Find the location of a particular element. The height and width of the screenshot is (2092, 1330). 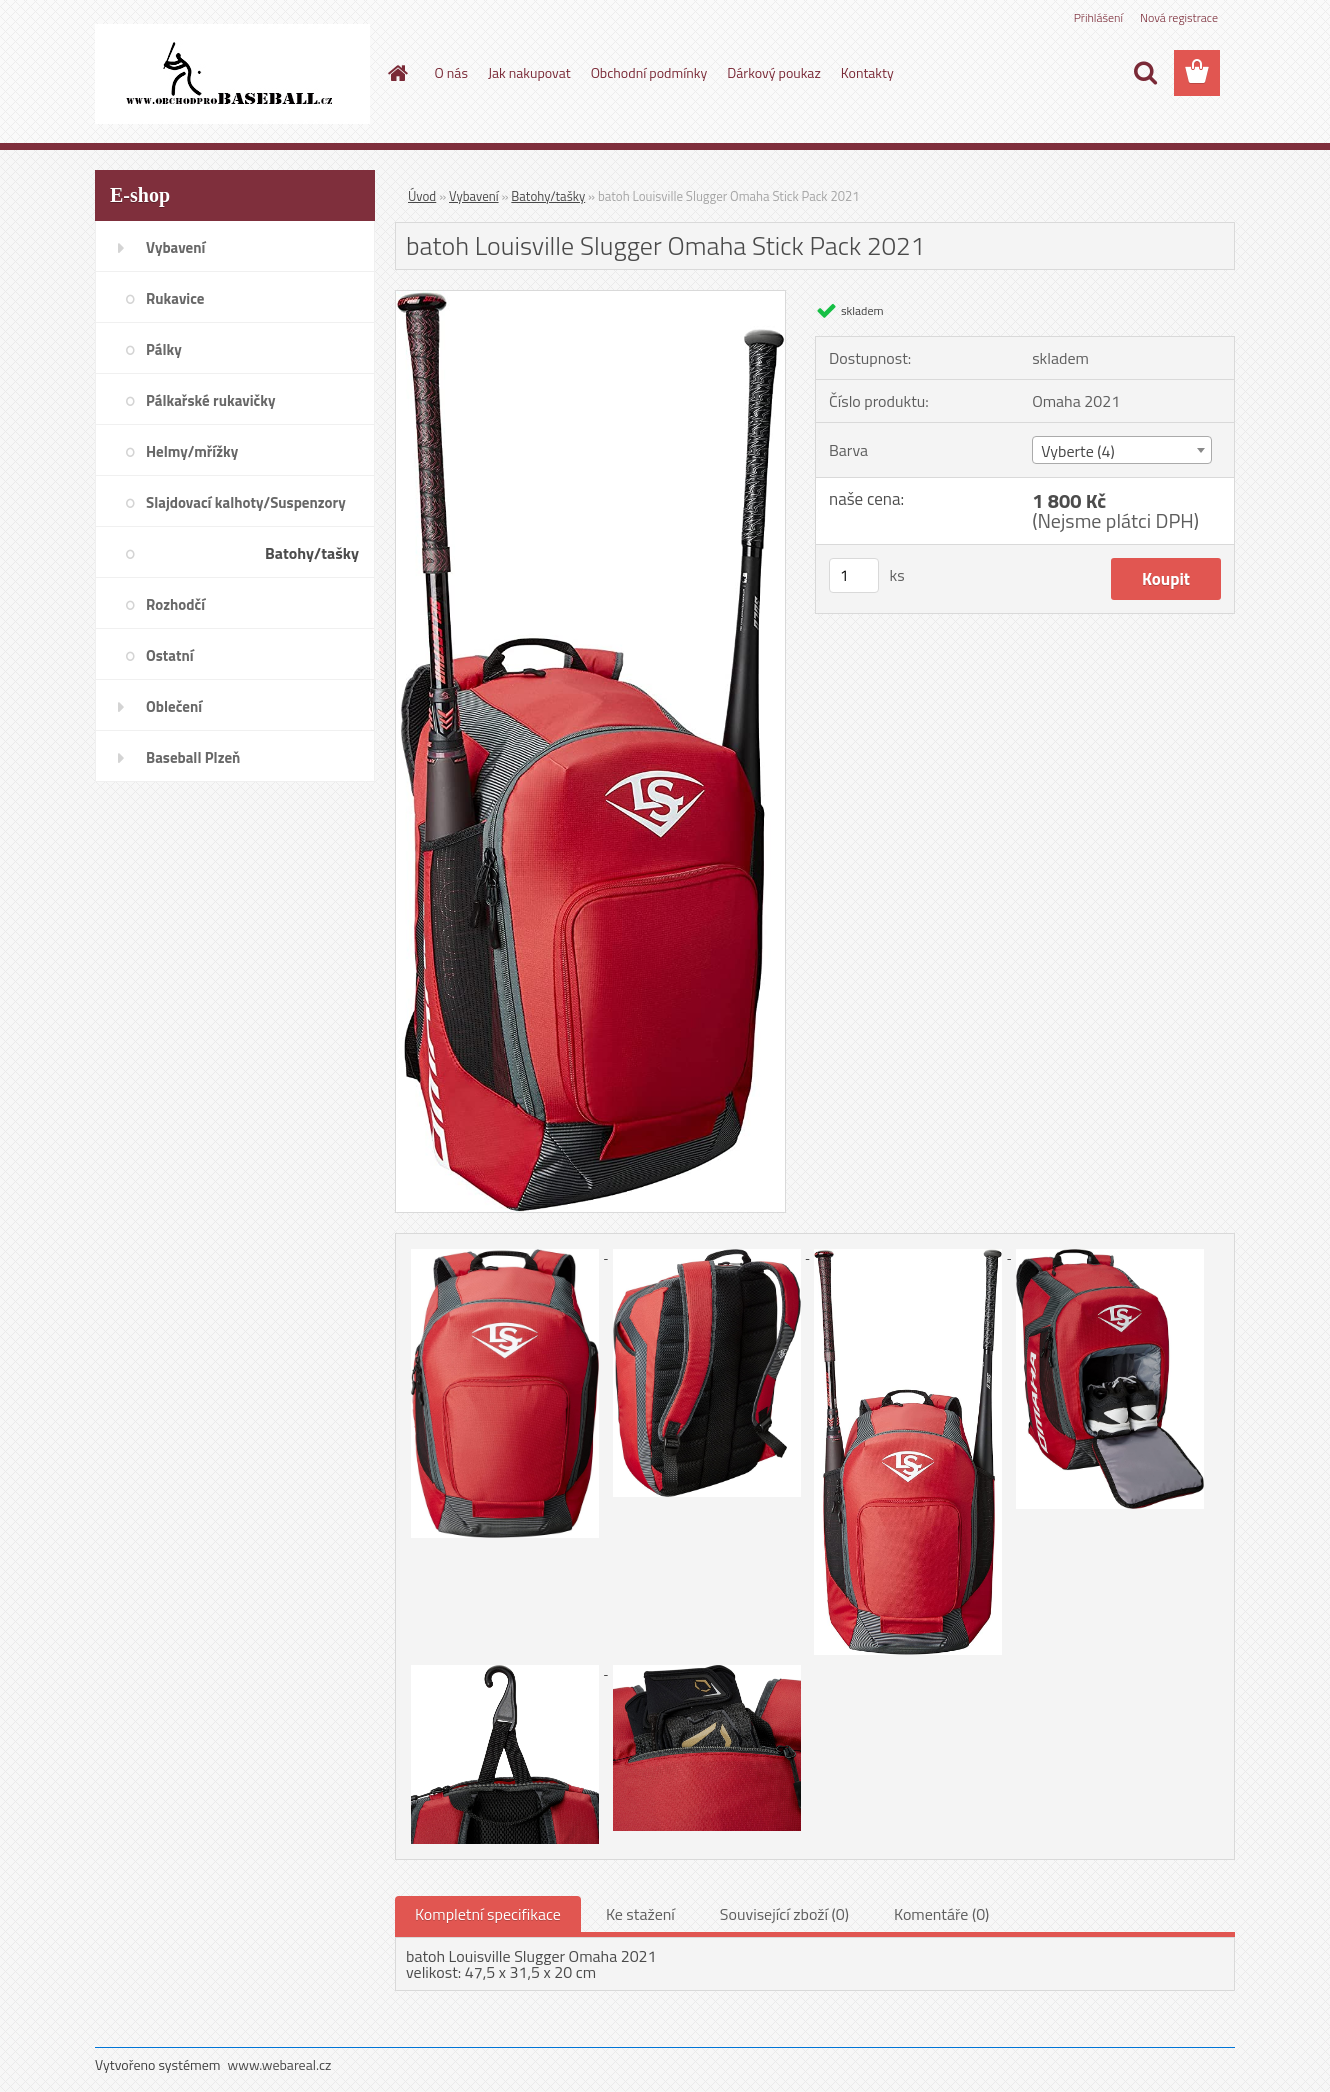

Batohy/tašky is located at coordinates (548, 196).